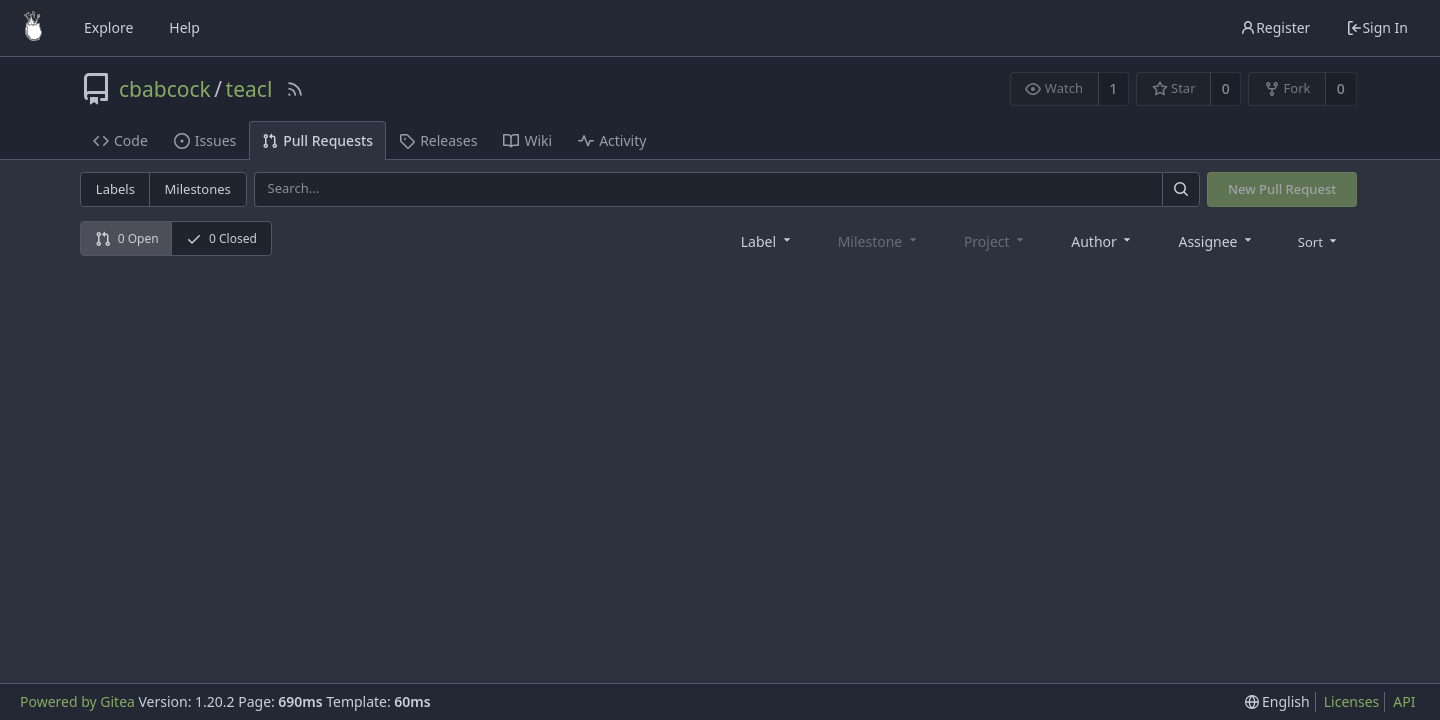  What do you see at coordinates (33, 28) in the screenshot?
I see `[Home]` at bounding box center [33, 28].